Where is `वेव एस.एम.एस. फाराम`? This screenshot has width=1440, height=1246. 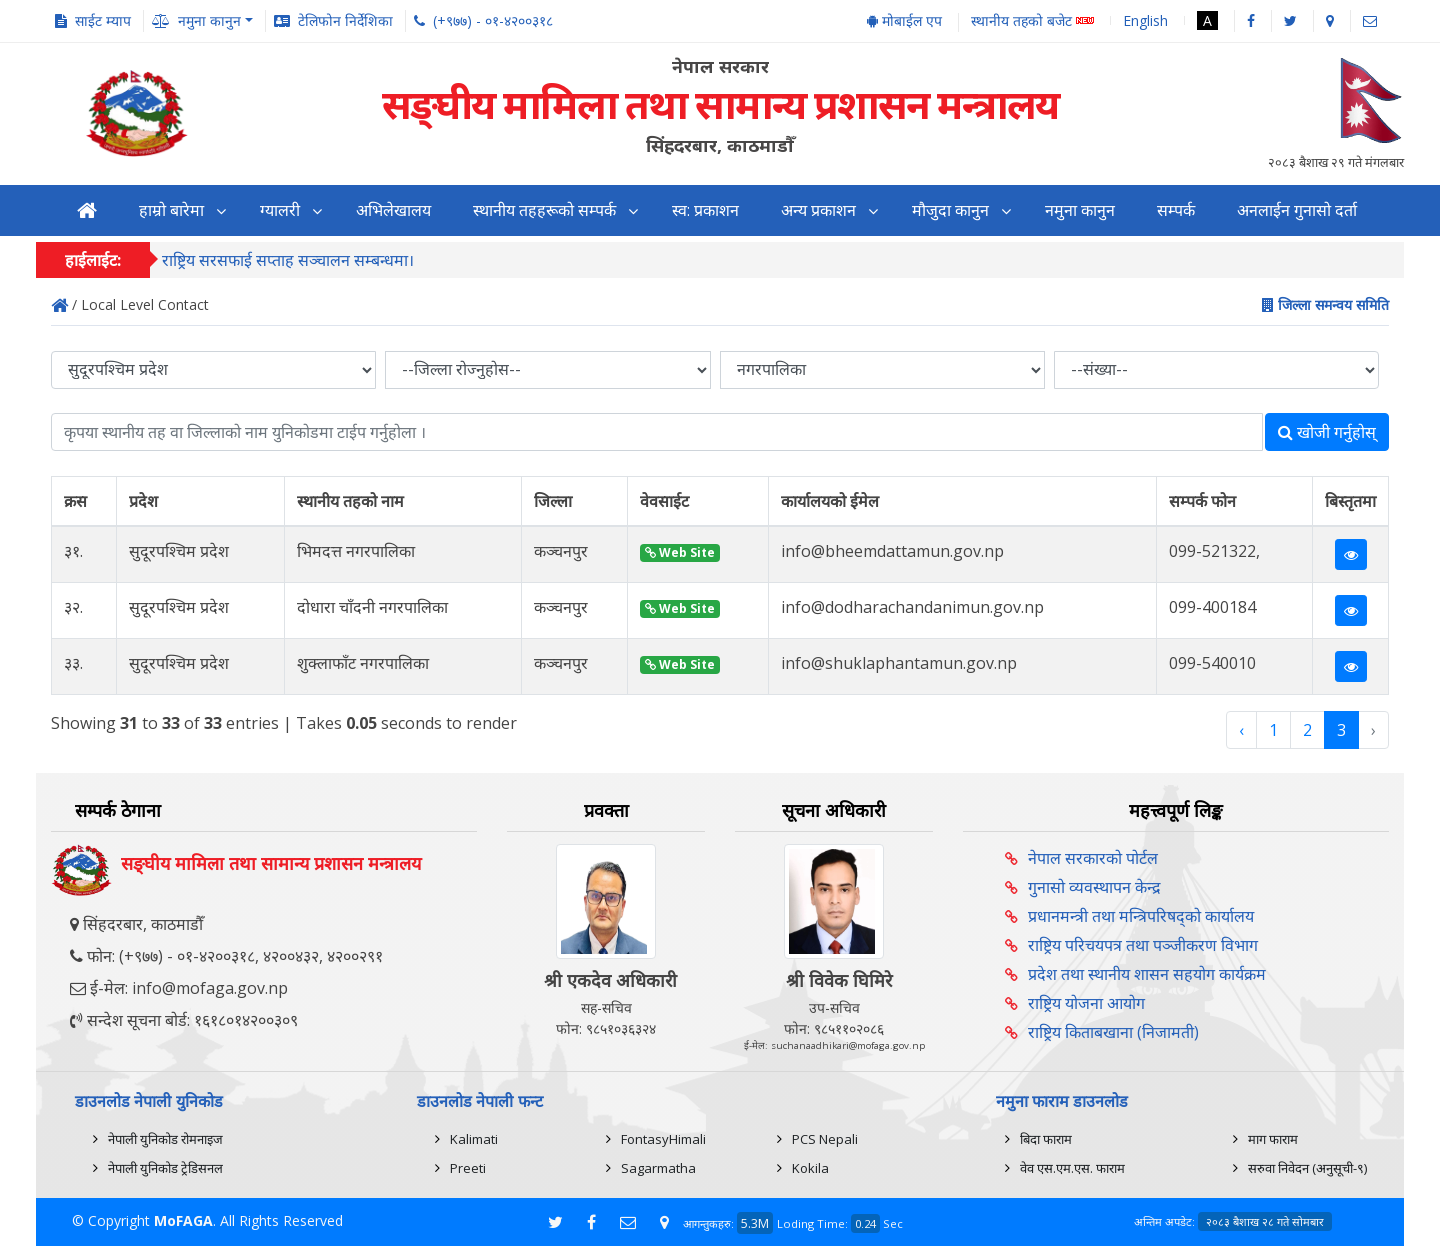 वेव एस.एम.एस. फाराम is located at coordinates (1072, 1168).